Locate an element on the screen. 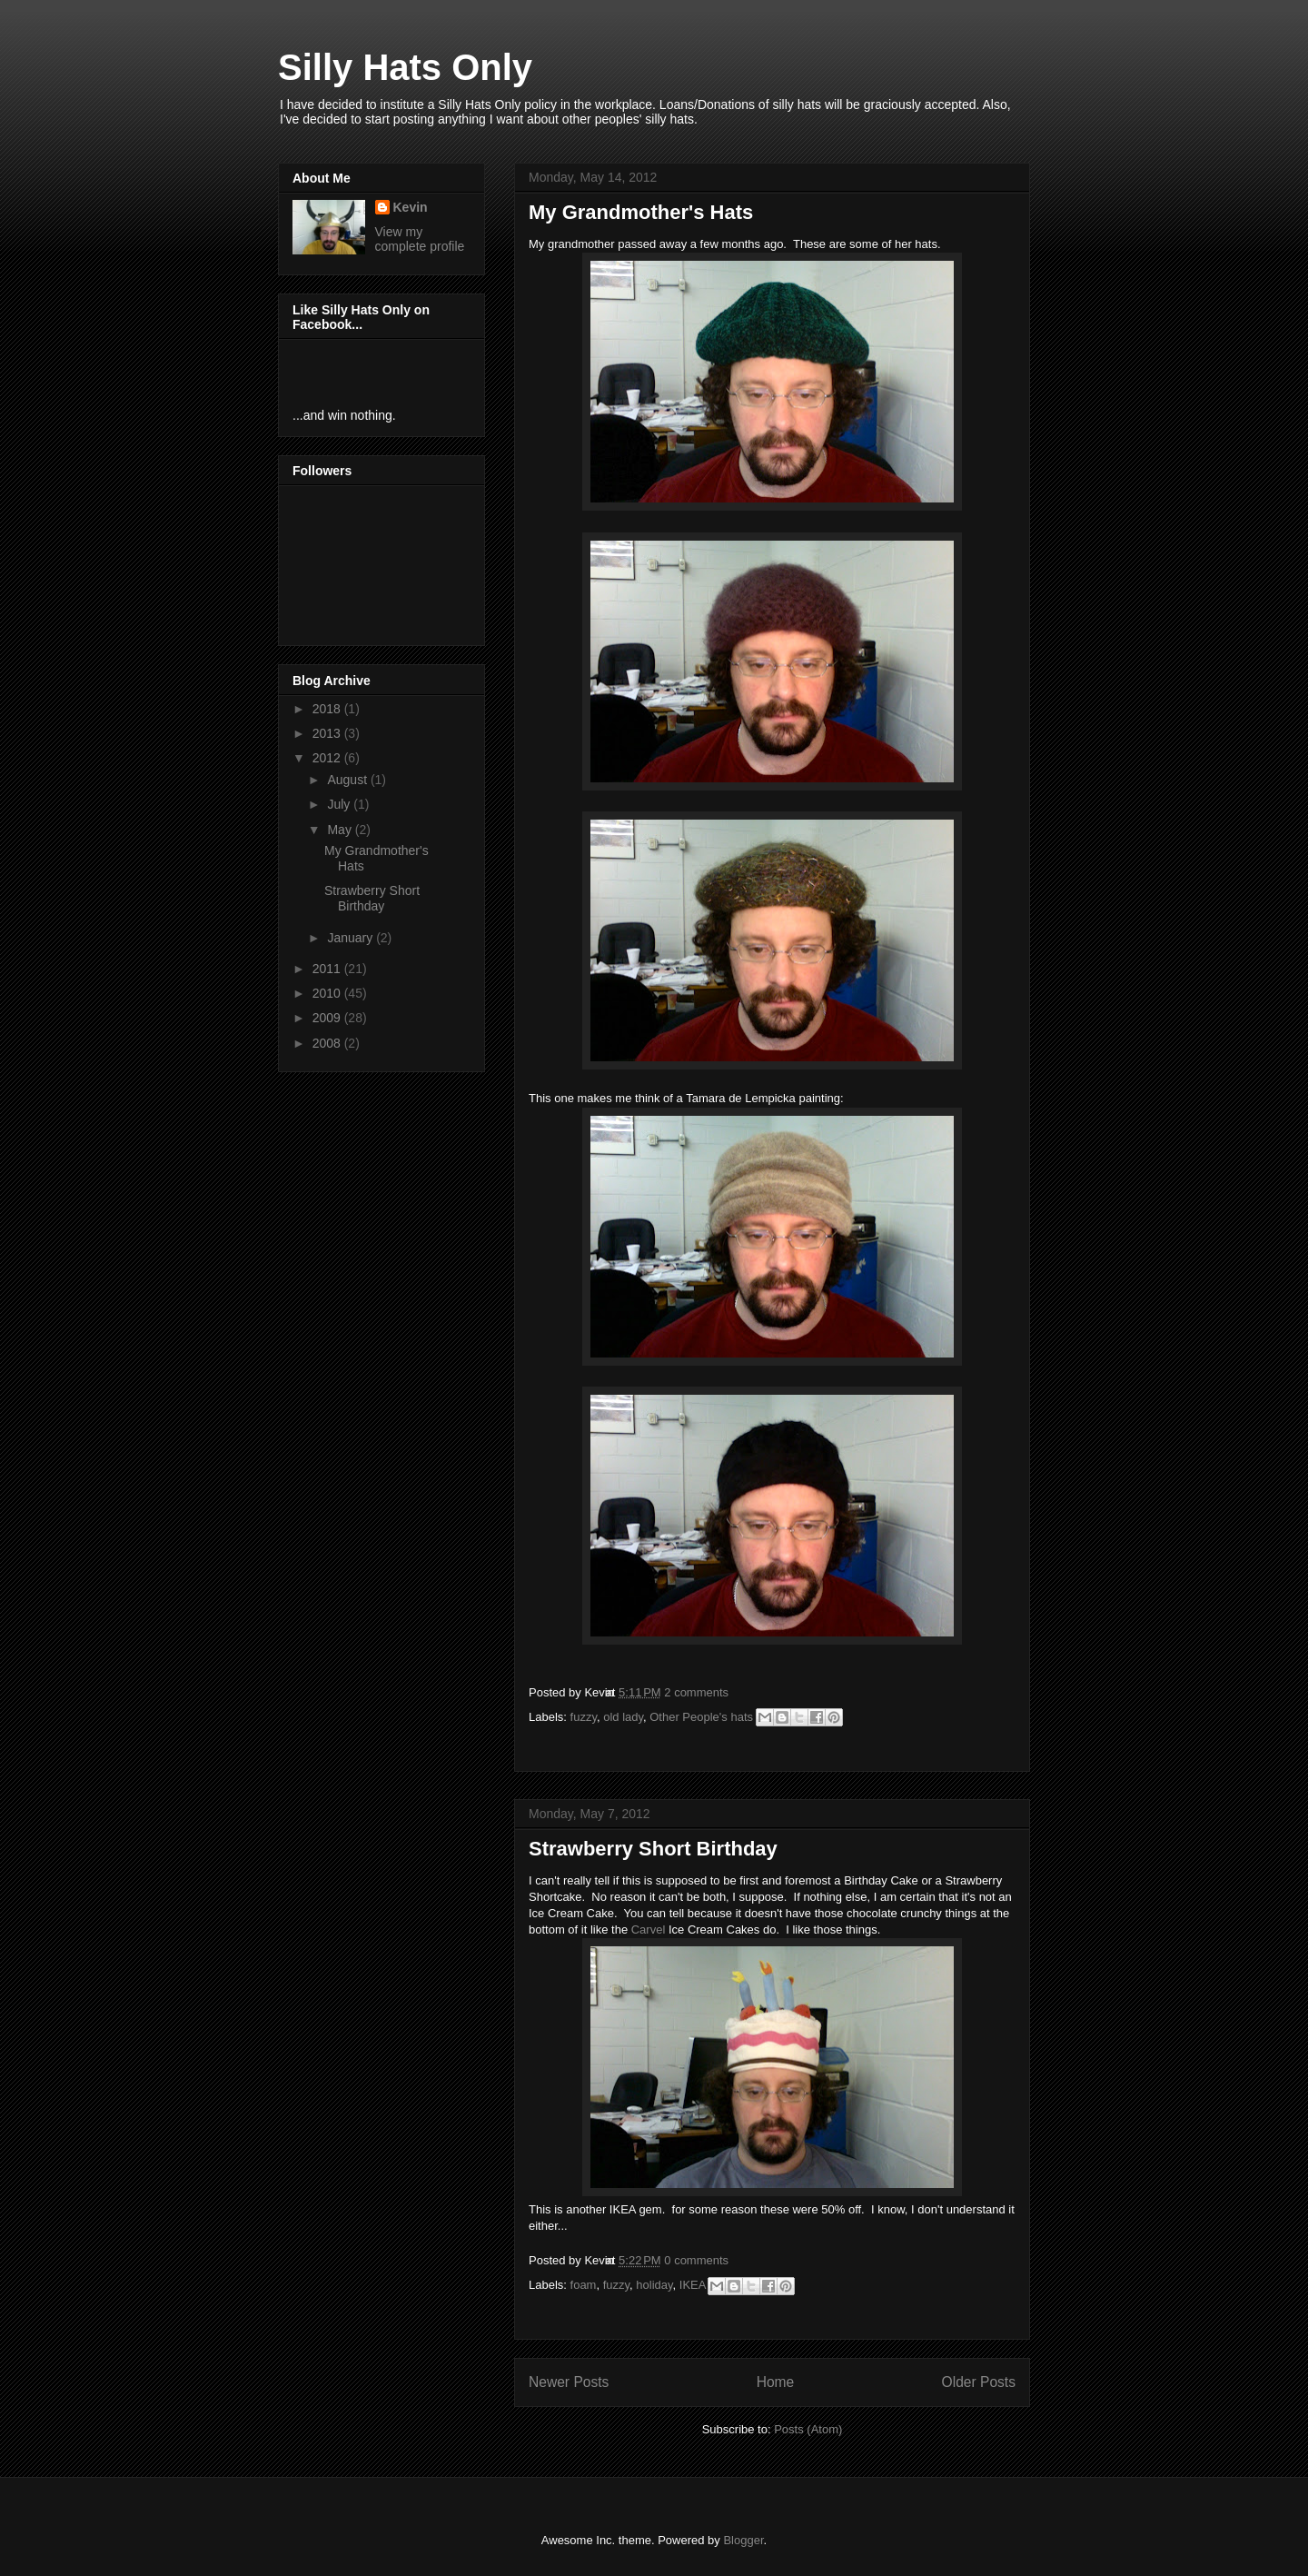  Strawberry Short Birthday is located at coordinates (653, 1848).